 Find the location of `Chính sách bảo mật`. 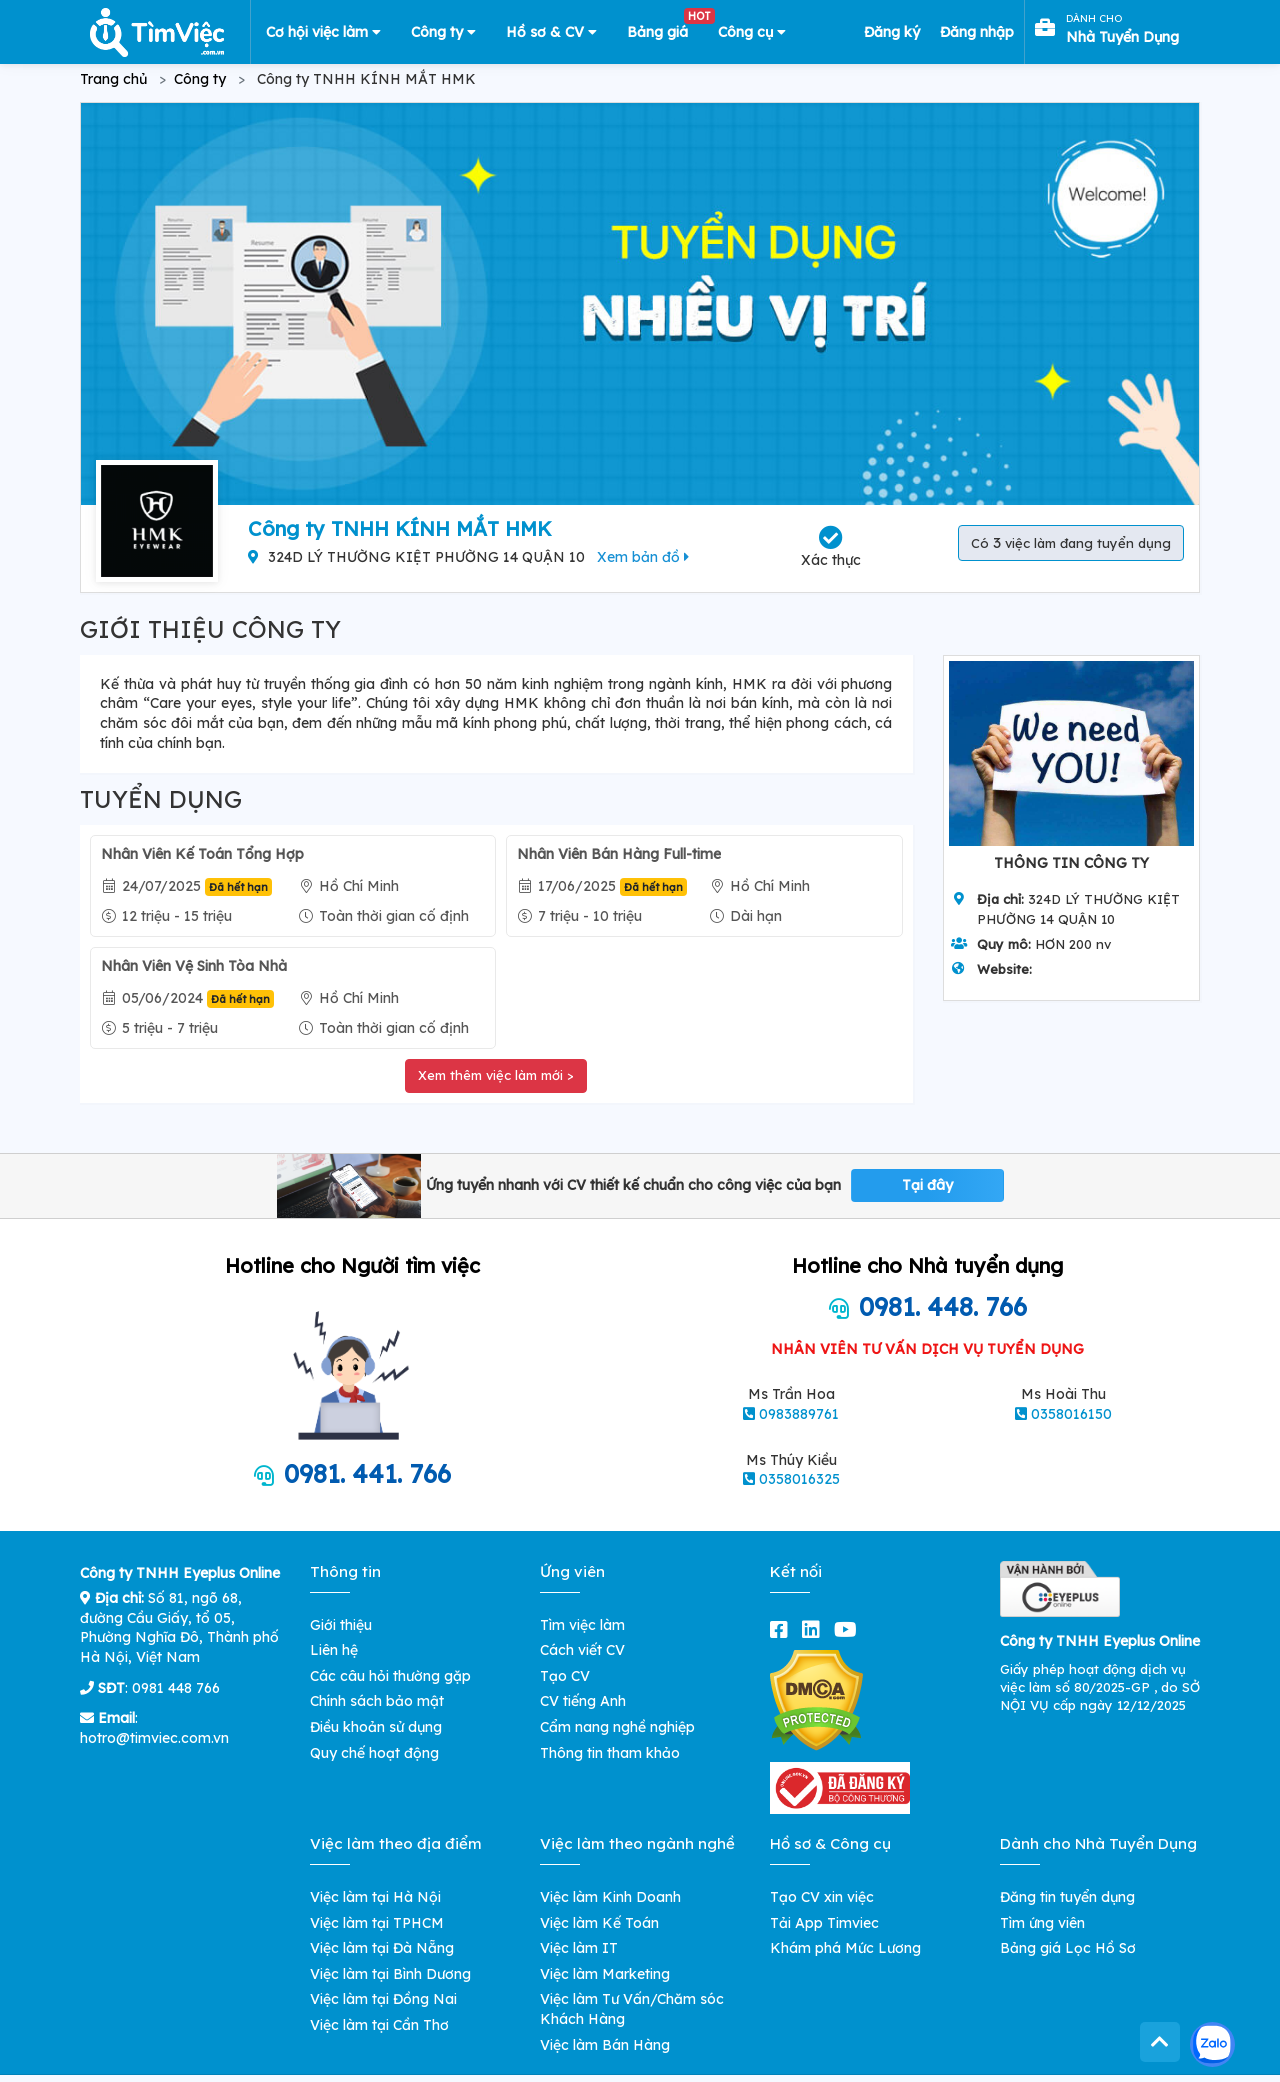

Chính sách bảo mật is located at coordinates (377, 1701).